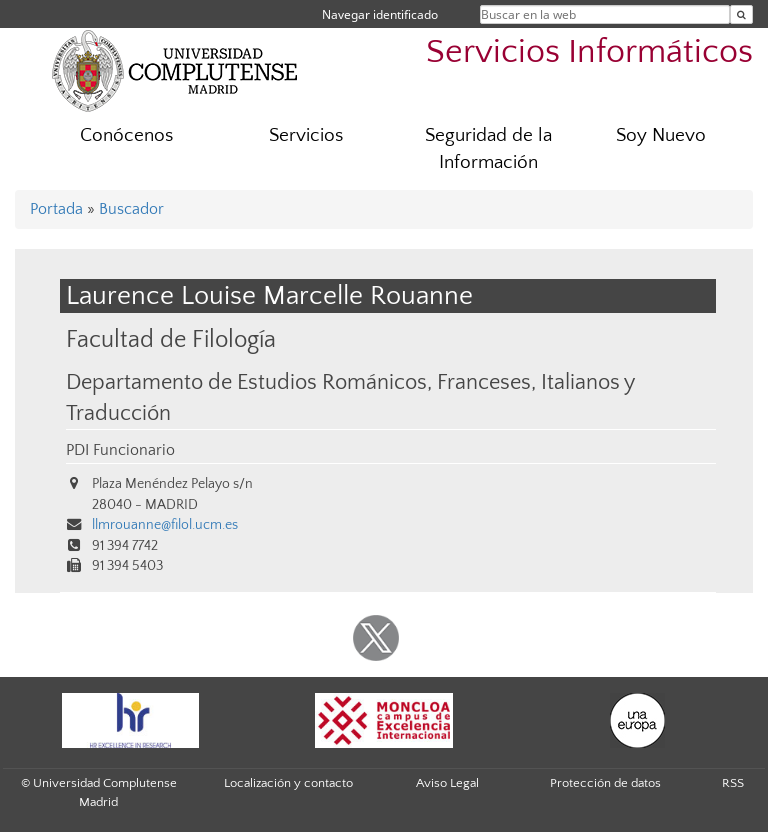 This screenshot has width=768, height=832. Describe the element at coordinates (165, 525) in the screenshot. I see `llmrouanne@filol.ucm.es` at that location.